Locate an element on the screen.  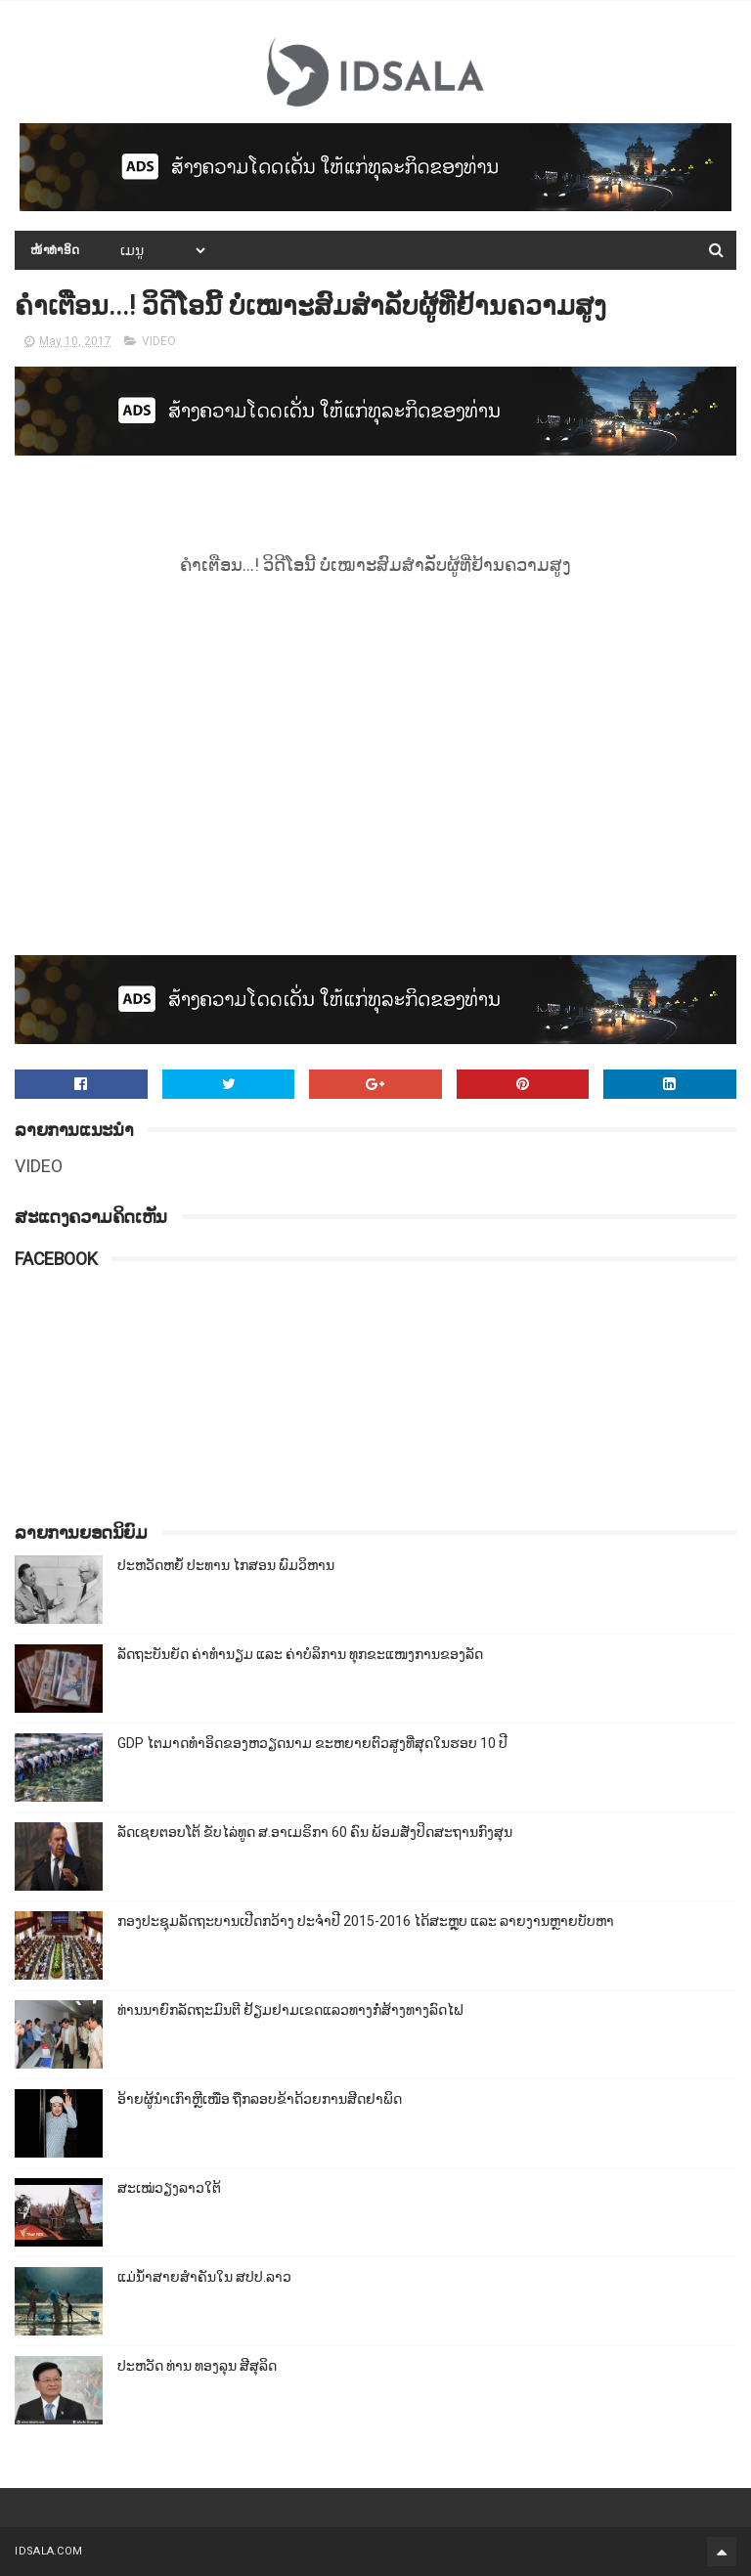
ກອງປະຊຸມລັດຖະບານເປີດກວ້າງ ປະຈຳປີ 2015-2016 ໄດ້ສະຫຼຸບ ແລະ ລາຍງານຫຼາຍບັບຫາ is located at coordinates (365, 1921).